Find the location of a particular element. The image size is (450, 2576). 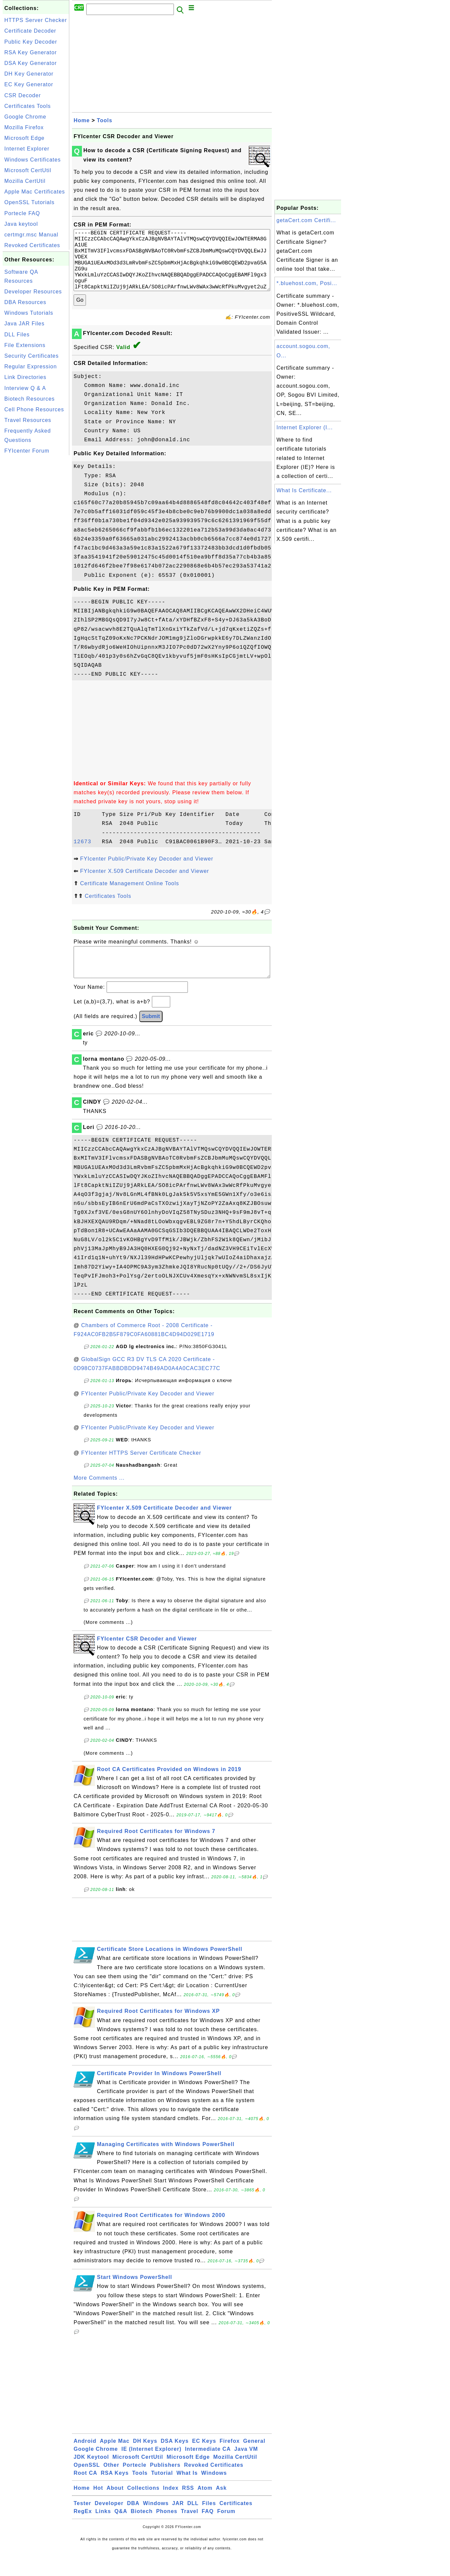

Portecle is located at coordinates (135, 2485).